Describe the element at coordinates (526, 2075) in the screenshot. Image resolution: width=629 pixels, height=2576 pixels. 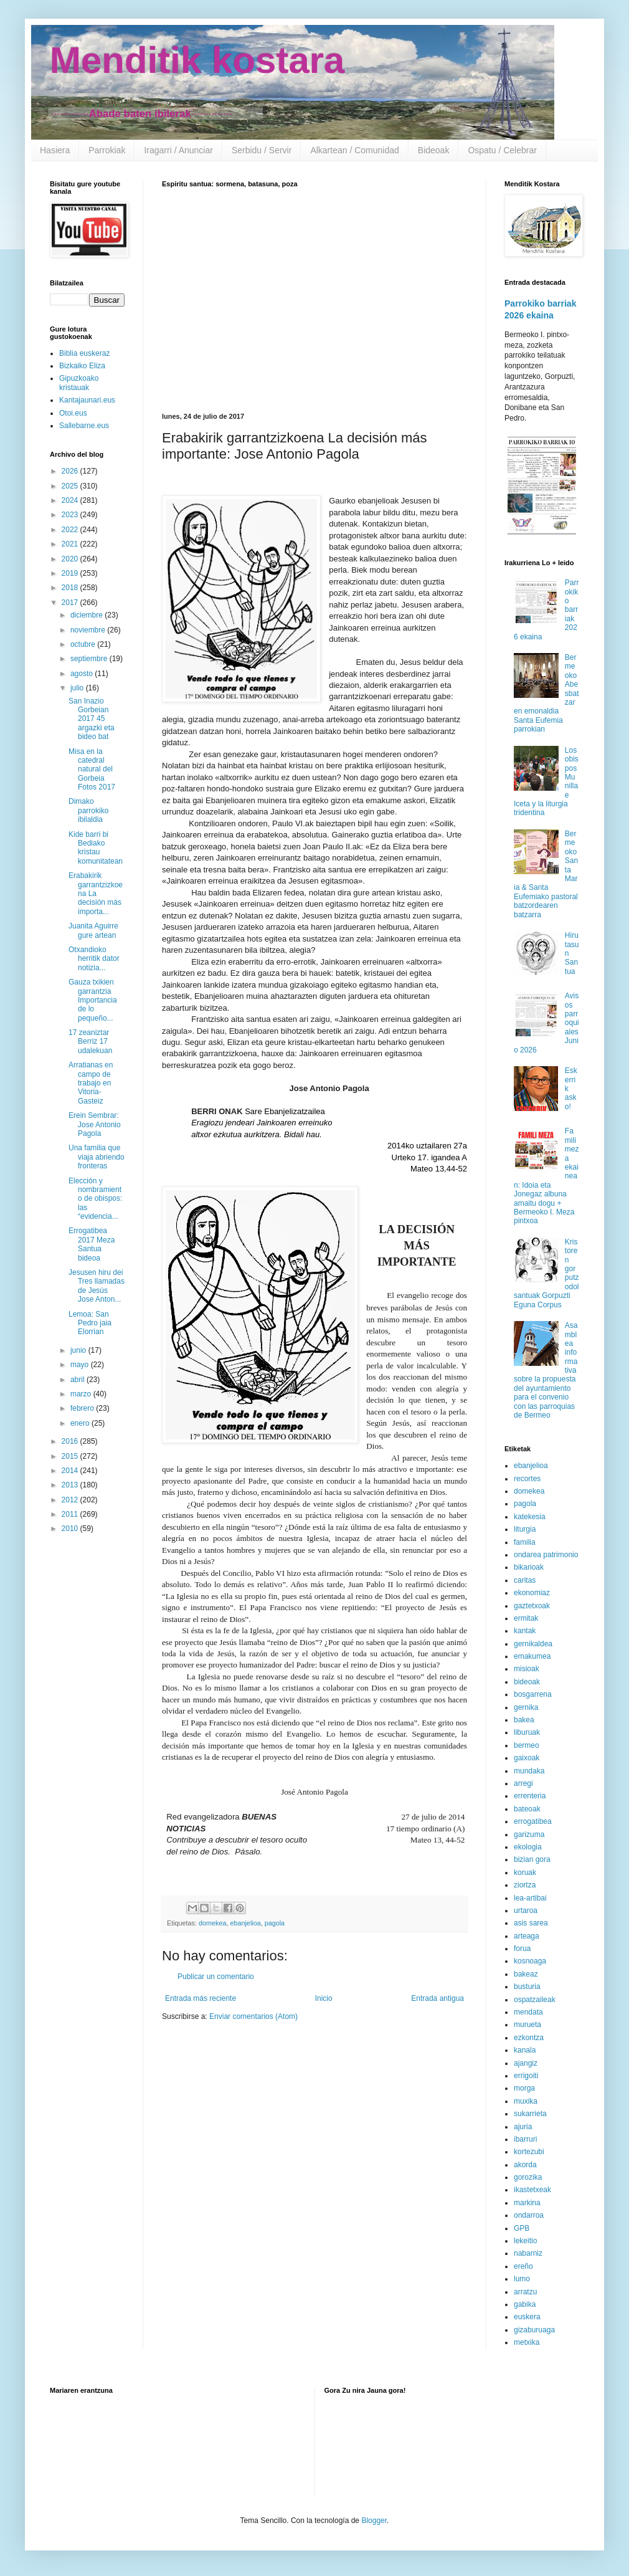
I see `errigoiti` at that location.